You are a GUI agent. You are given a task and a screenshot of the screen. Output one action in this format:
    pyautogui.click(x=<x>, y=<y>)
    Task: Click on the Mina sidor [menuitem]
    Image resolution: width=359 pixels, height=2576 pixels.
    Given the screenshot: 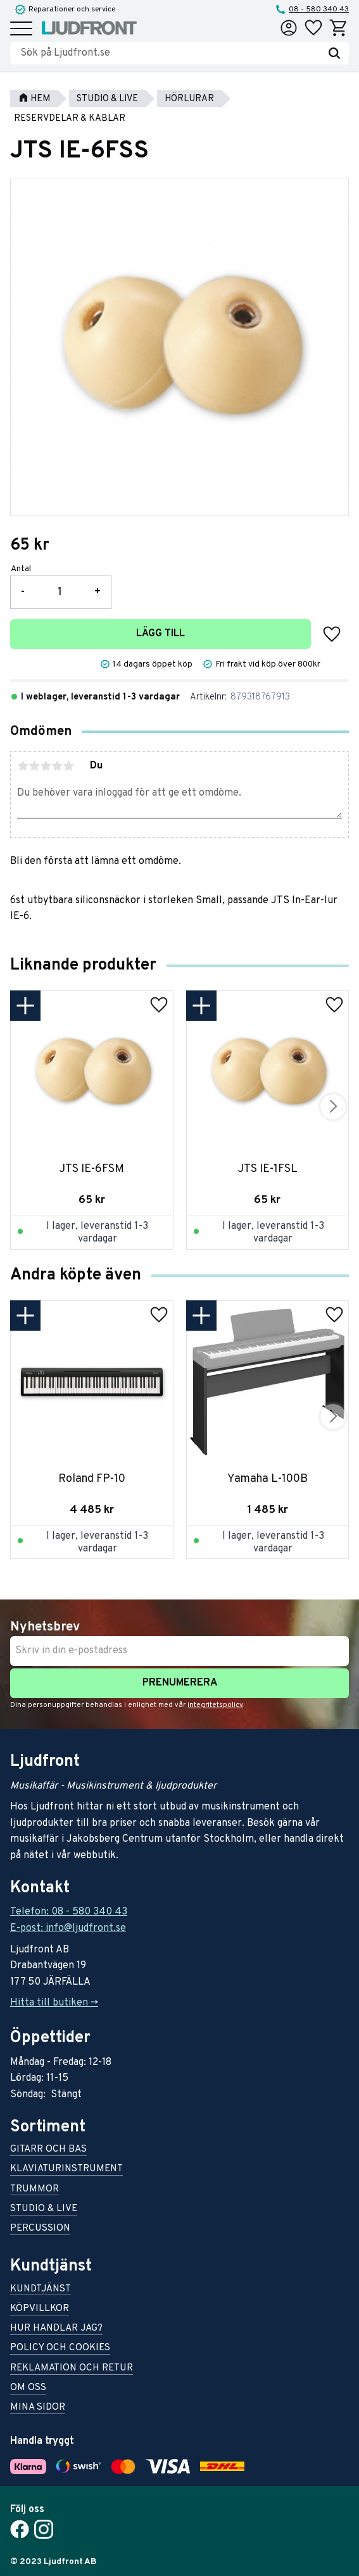 What is the action you would take?
    pyautogui.click(x=37, y=2408)
    